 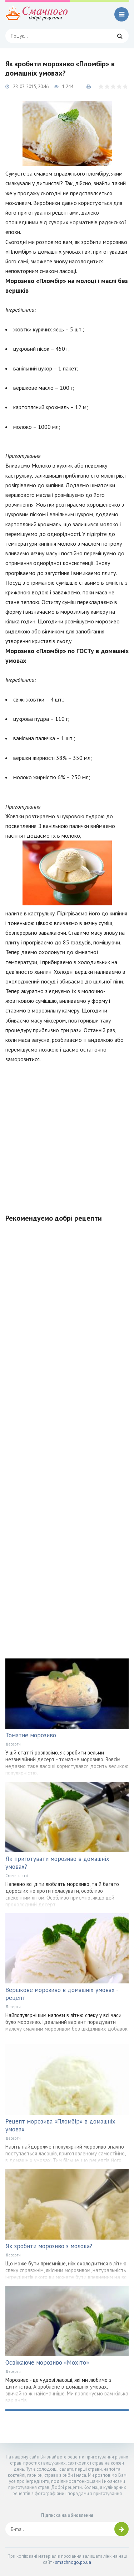 What do you see at coordinates (13, 1744) in the screenshot?
I see `Десерти` at bounding box center [13, 1744].